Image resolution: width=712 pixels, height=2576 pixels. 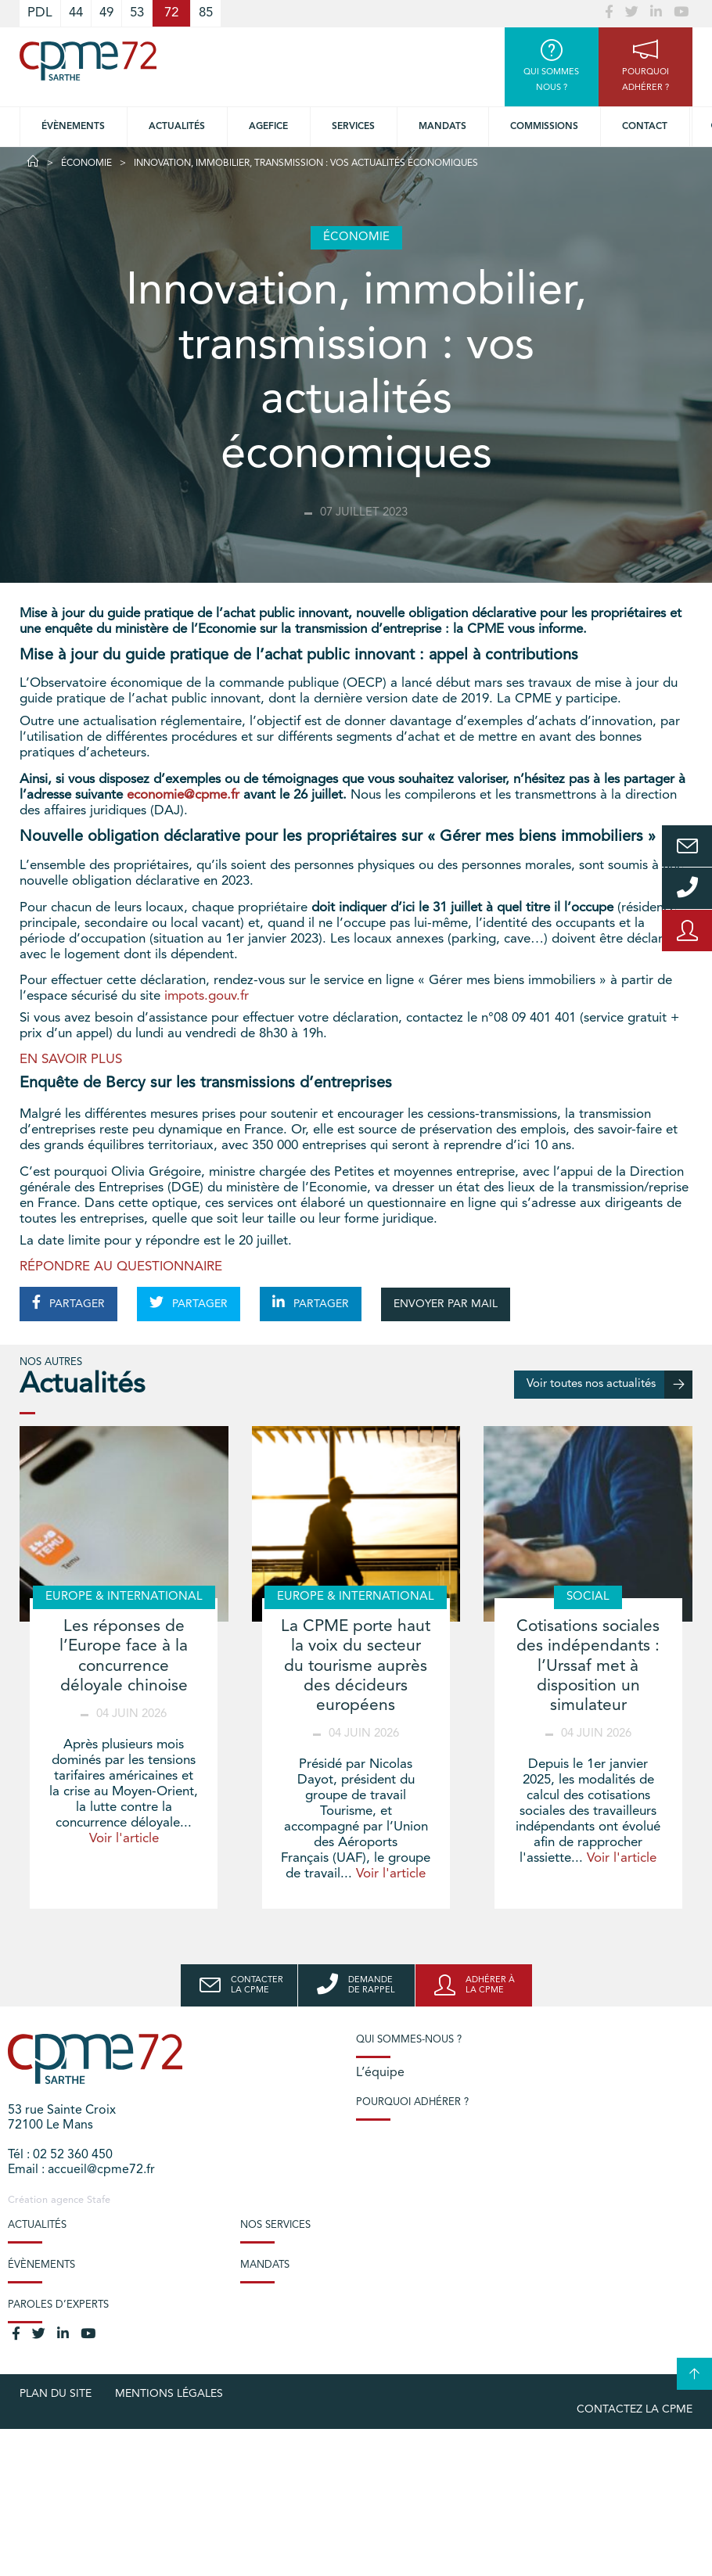 What do you see at coordinates (73, 126) in the screenshot?
I see `Évènements` at bounding box center [73, 126].